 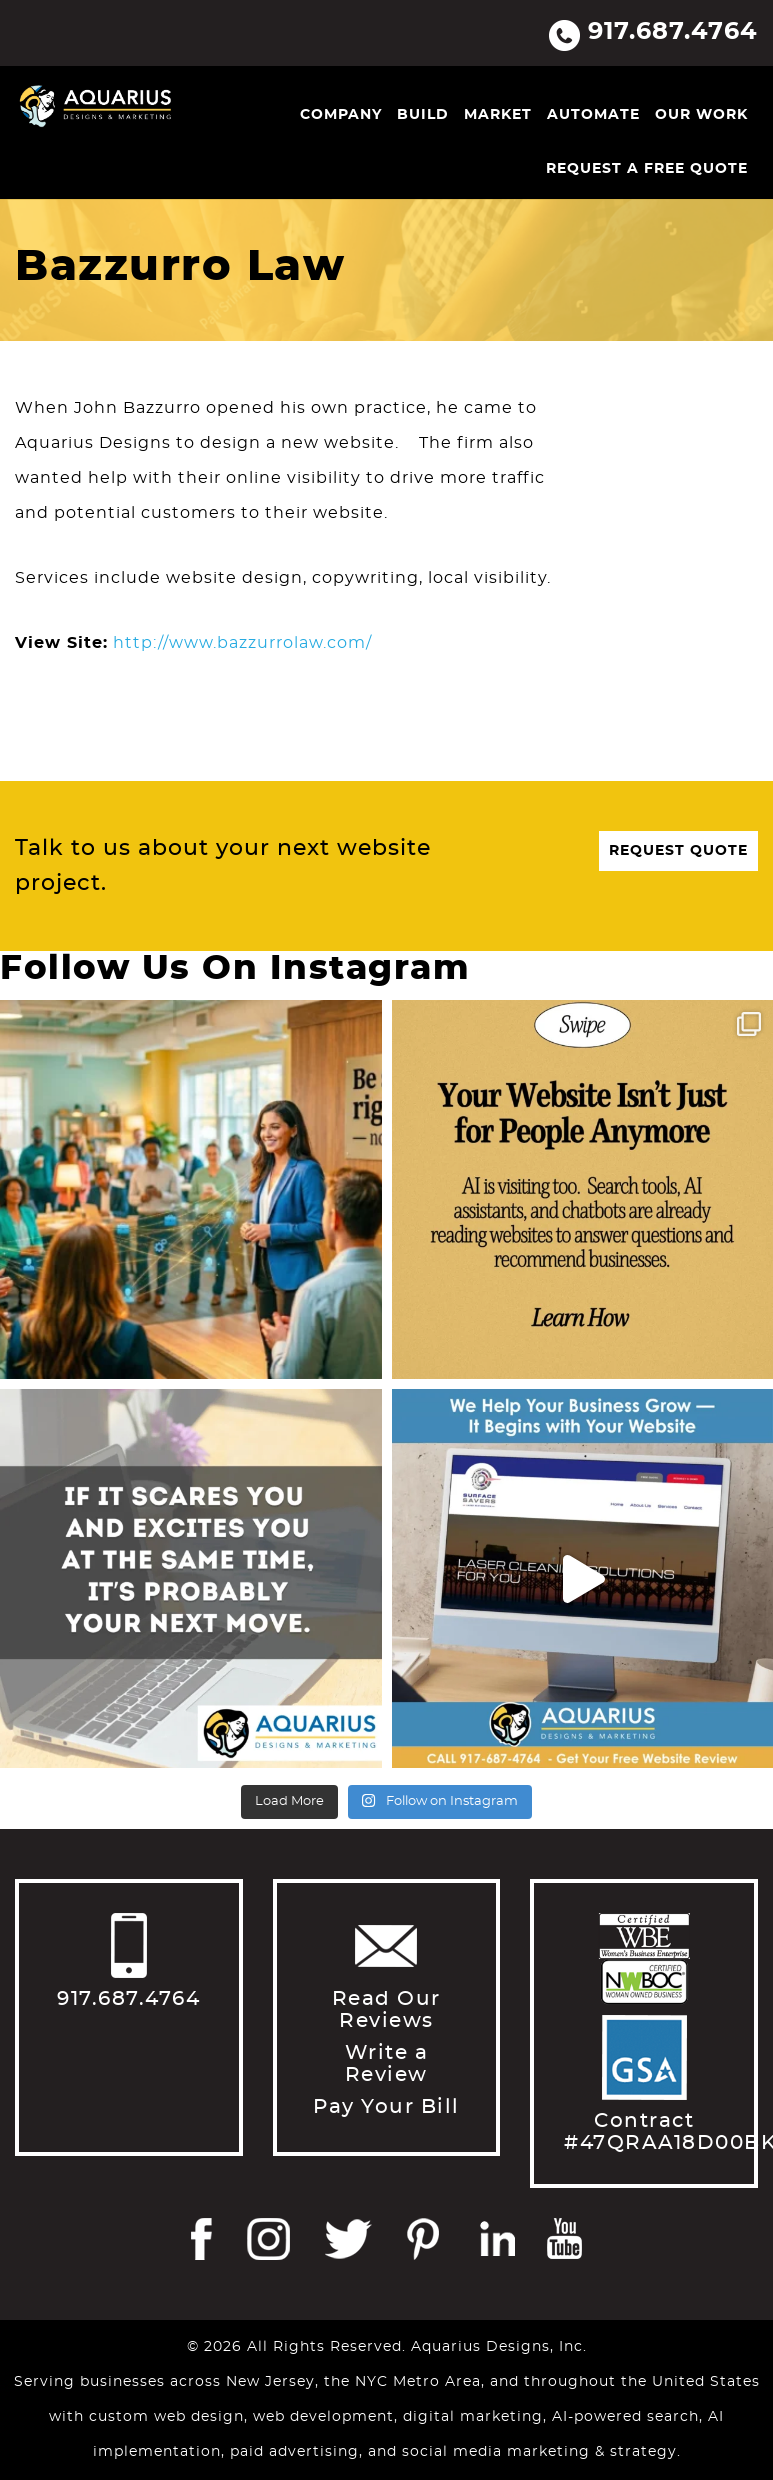 I want to click on Build, so click(x=423, y=115).